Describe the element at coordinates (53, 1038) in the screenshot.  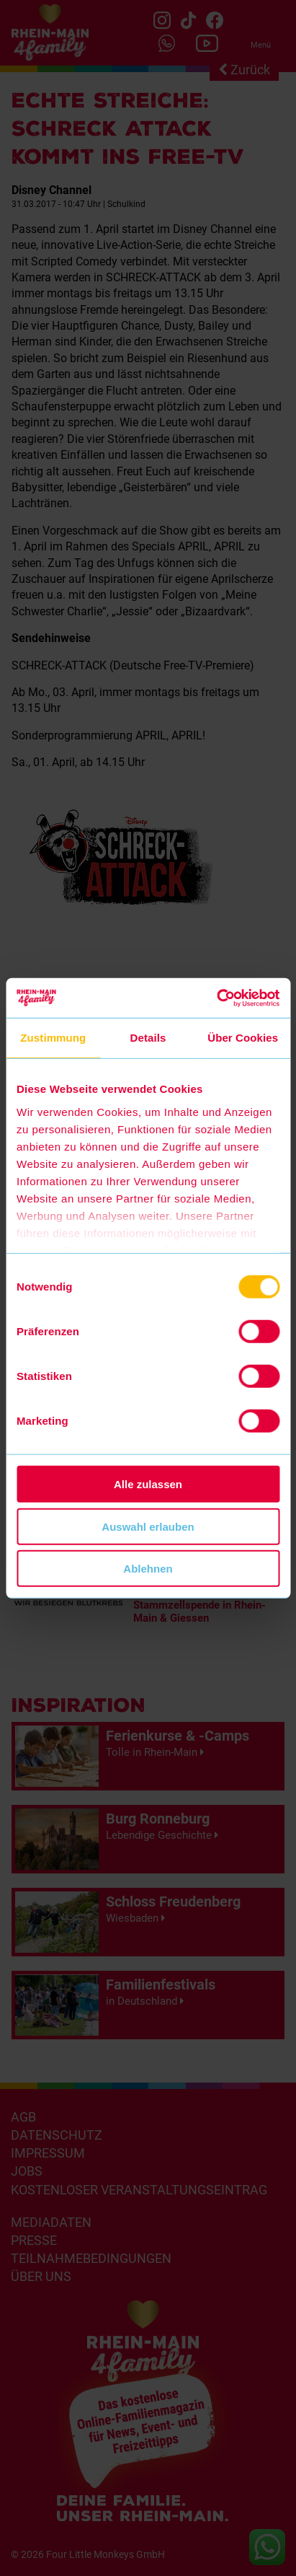
I see `Zustimmung [tab]` at that location.